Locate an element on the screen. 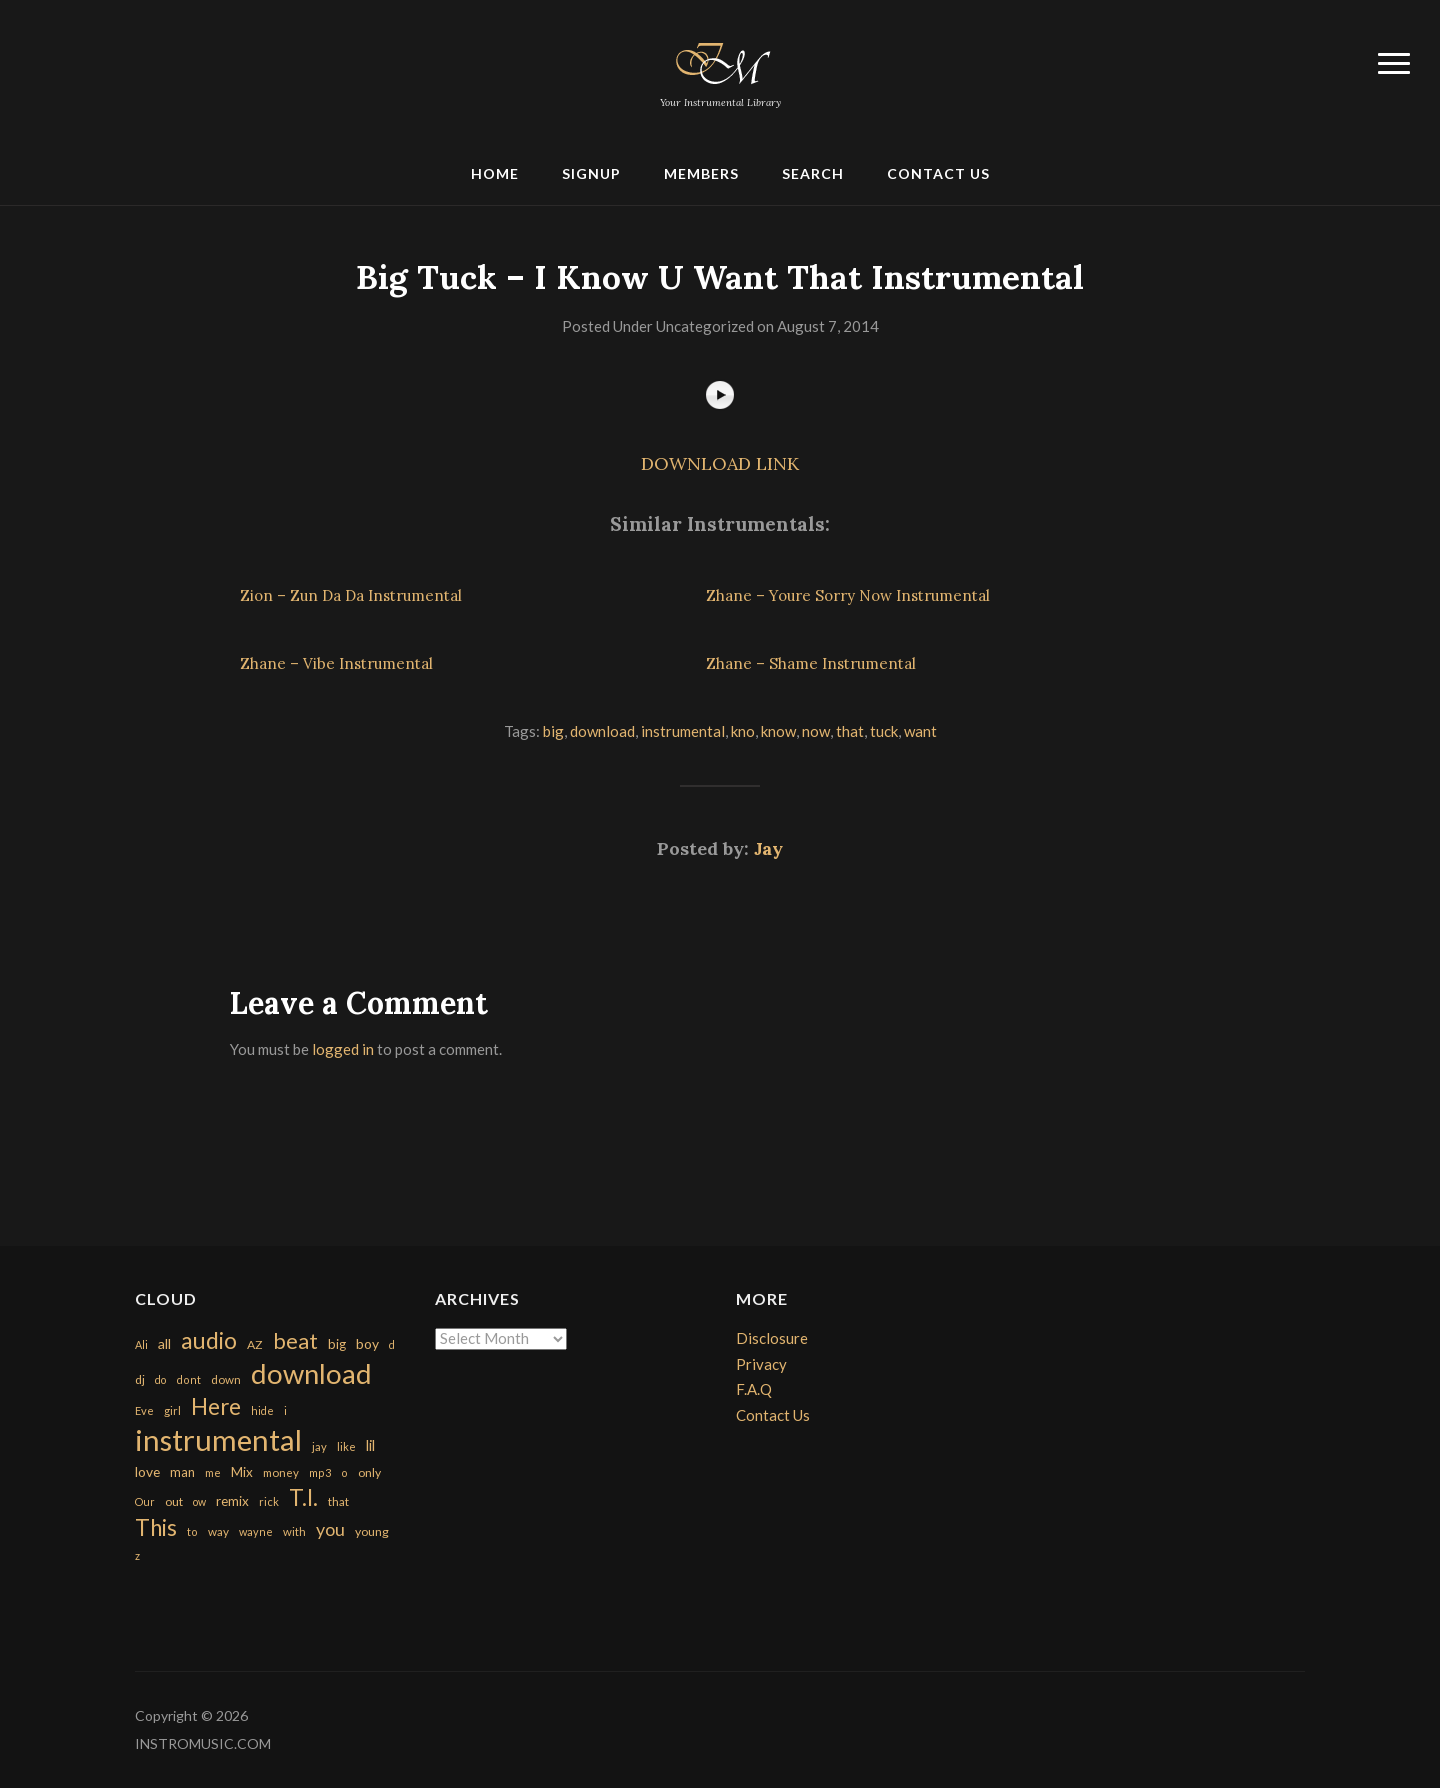 The image size is (1440, 1788). Zhane – Shame Instrumental is located at coordinates (811, 663).